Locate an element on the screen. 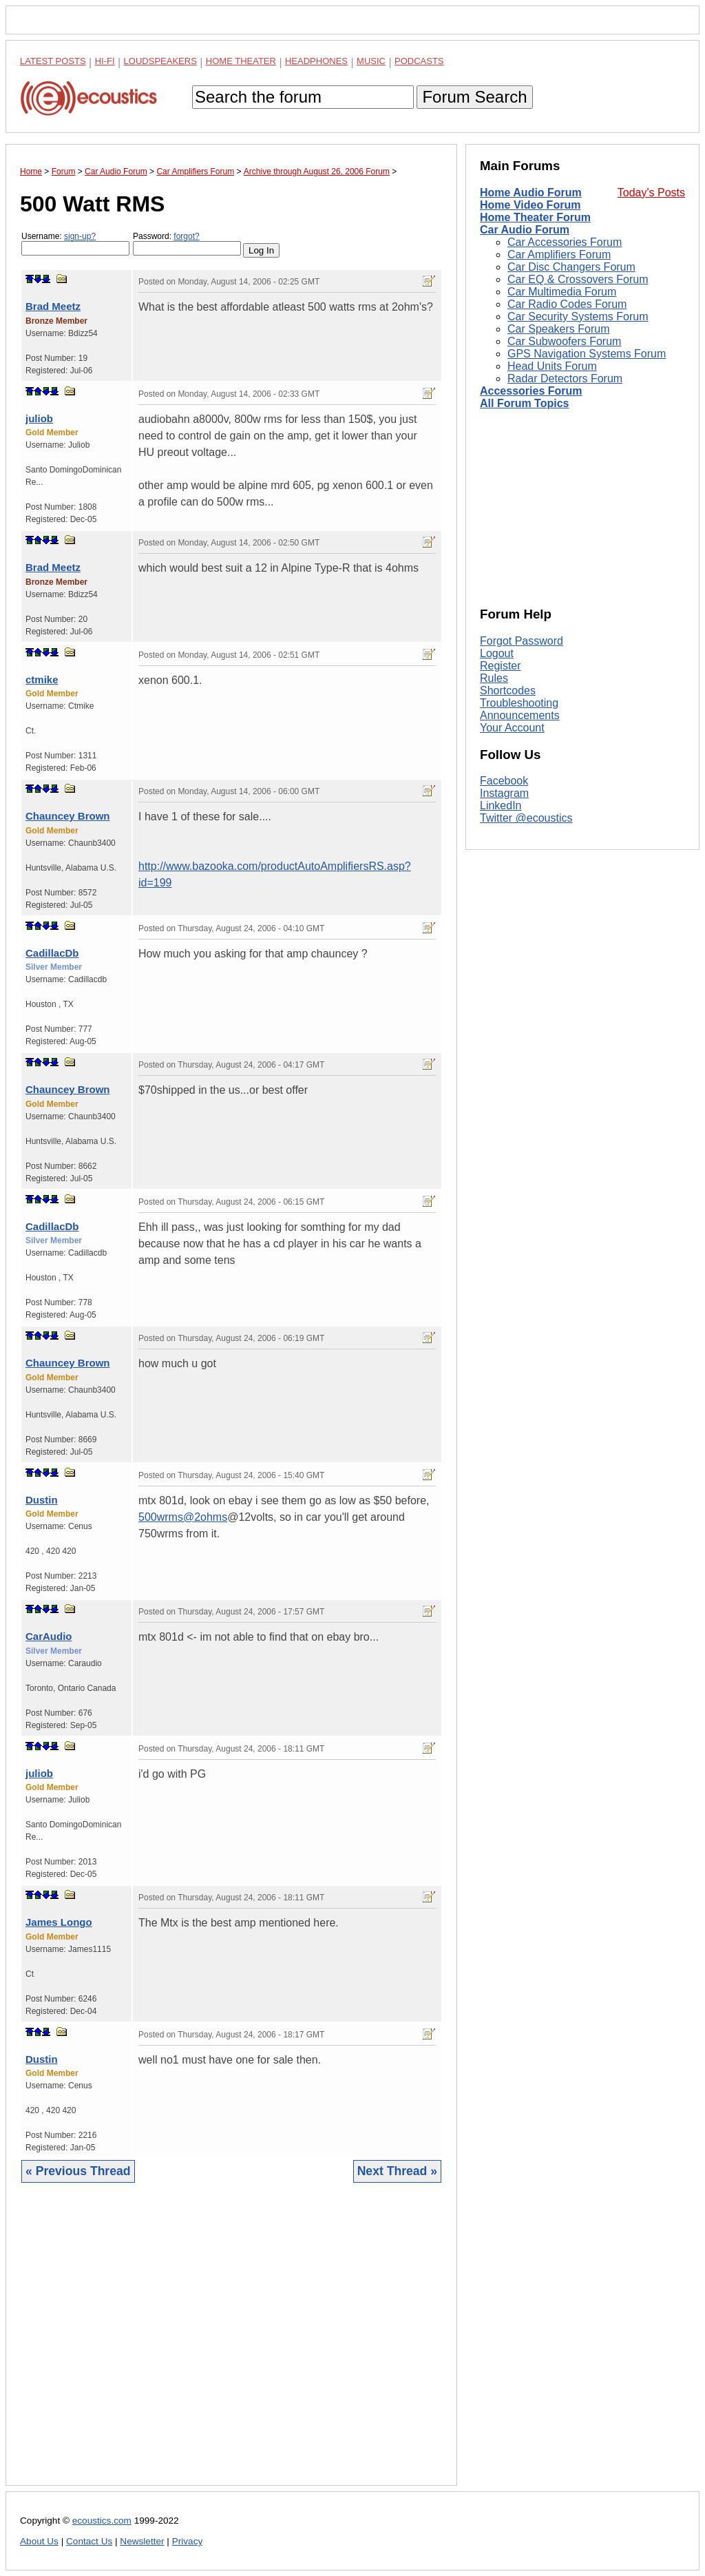 Image resolution: width=705 pixels, height=2576 pixels. Brad Meetz is located at coordinates (53, 306).